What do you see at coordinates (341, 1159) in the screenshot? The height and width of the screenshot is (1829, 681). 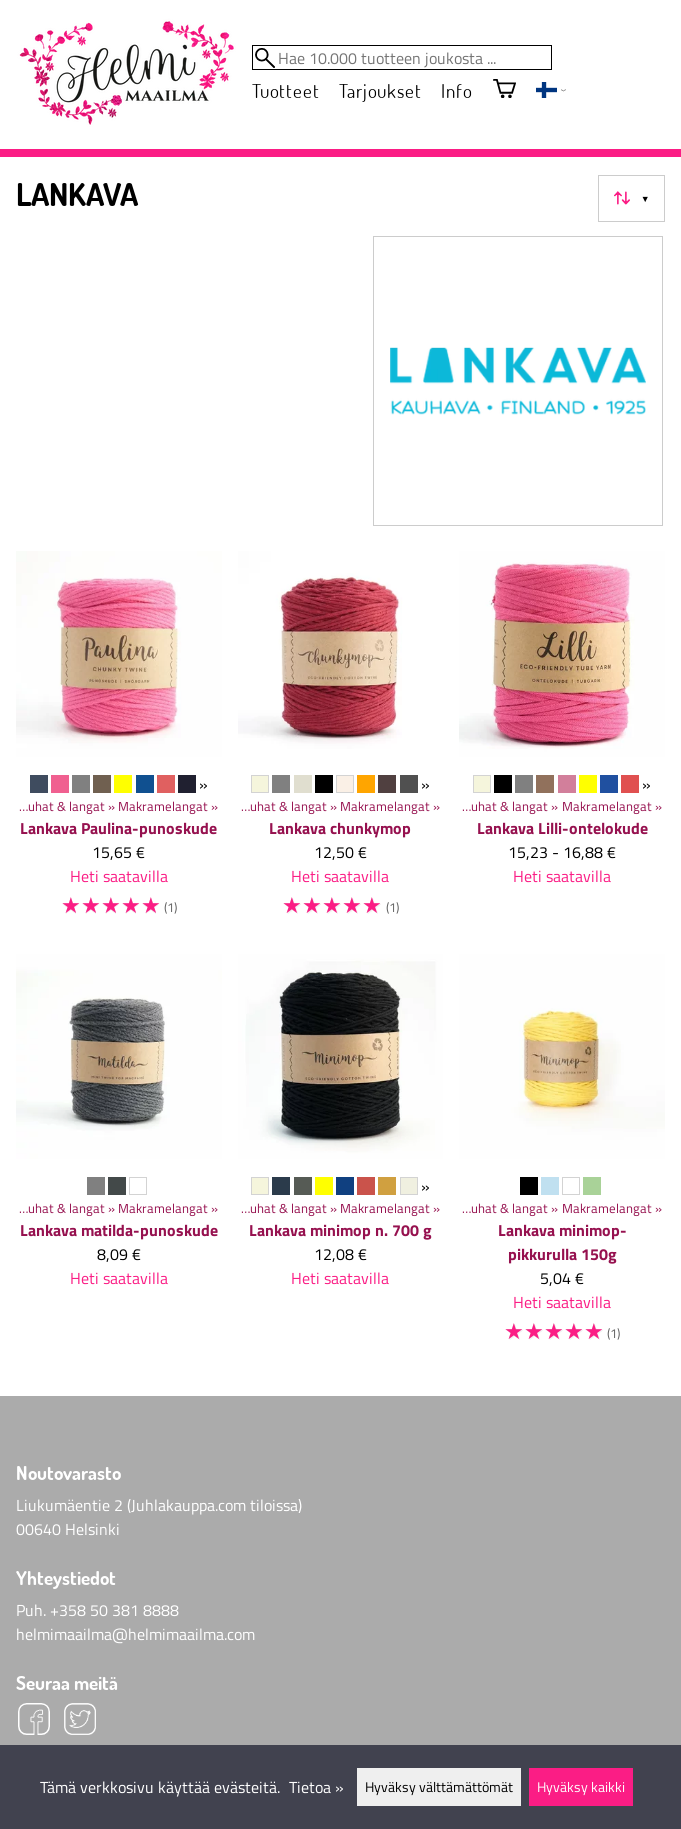 I see `[Lankava minimop n. 700 g]` at bounding box center [341, 1159].